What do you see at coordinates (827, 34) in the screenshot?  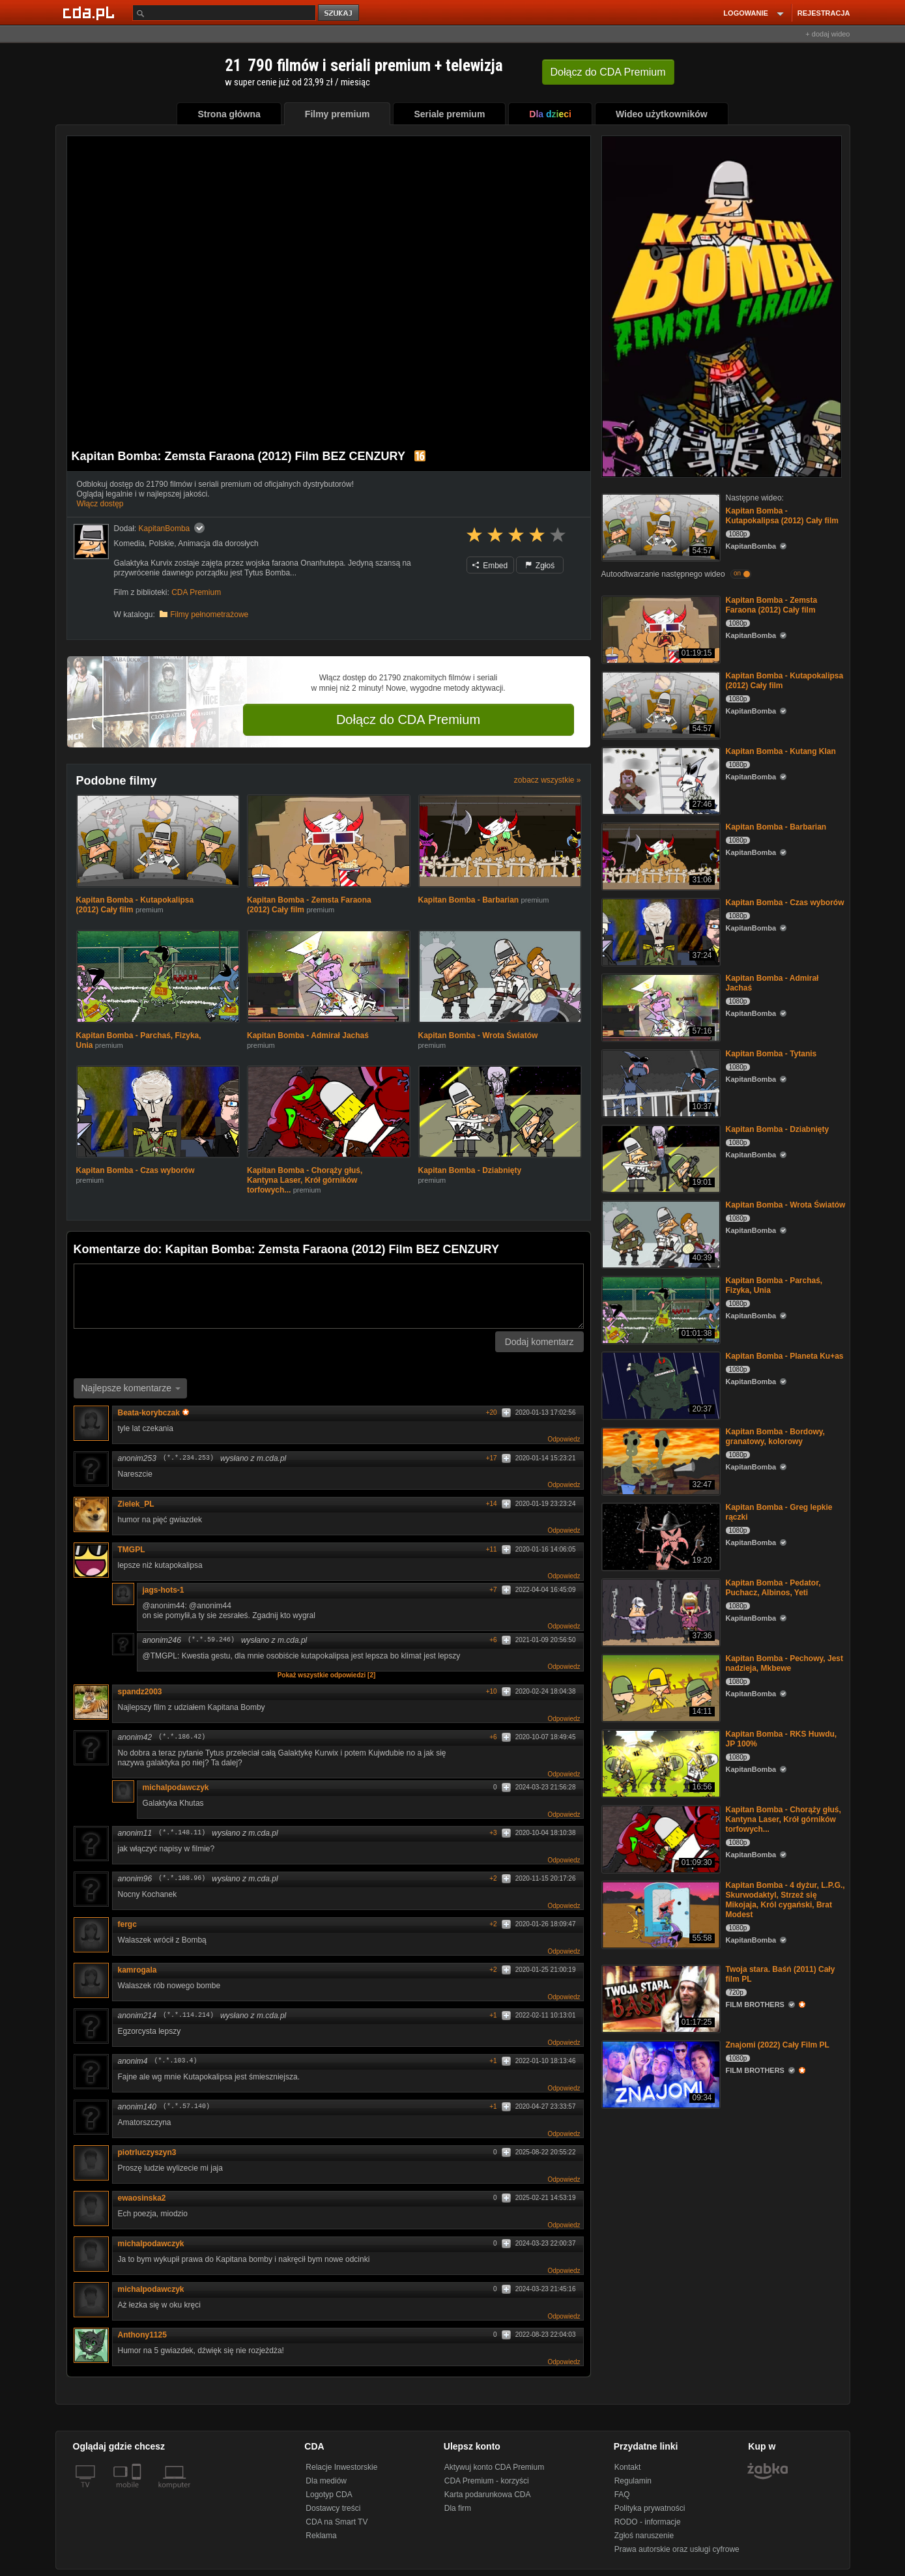 I see `+ dodaj wideo` at bounding box center [827, 34].